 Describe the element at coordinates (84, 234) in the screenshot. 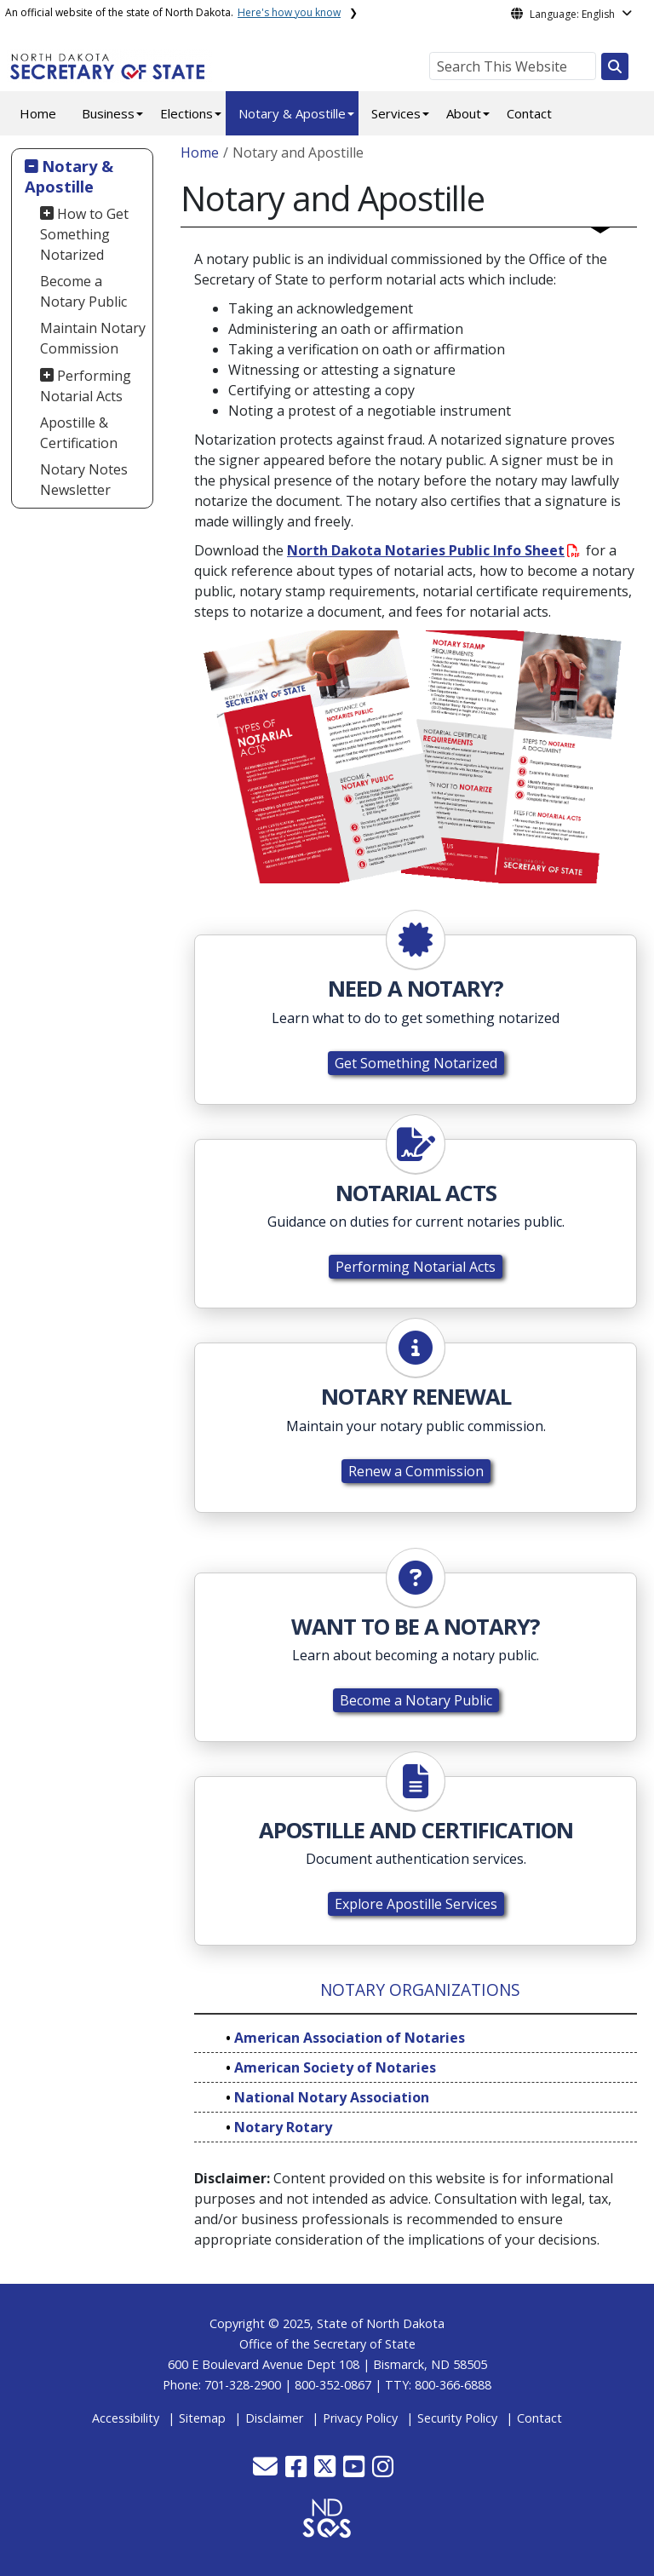

I see `How to Get Something Notarized` at that location.